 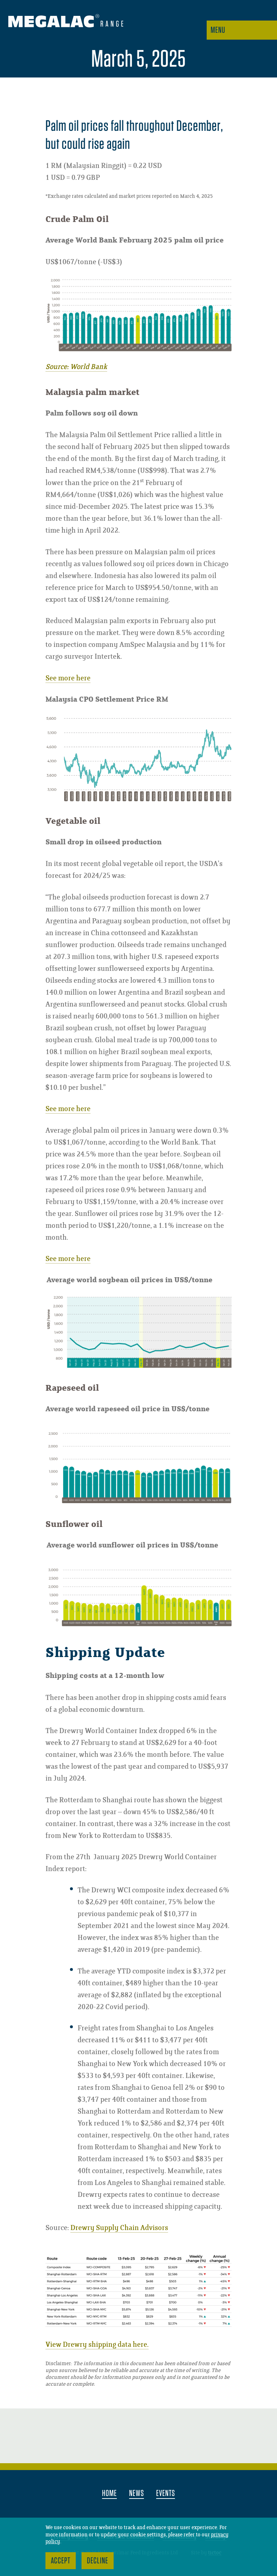 I want to click on Accept, so click(x=60, y=2560).